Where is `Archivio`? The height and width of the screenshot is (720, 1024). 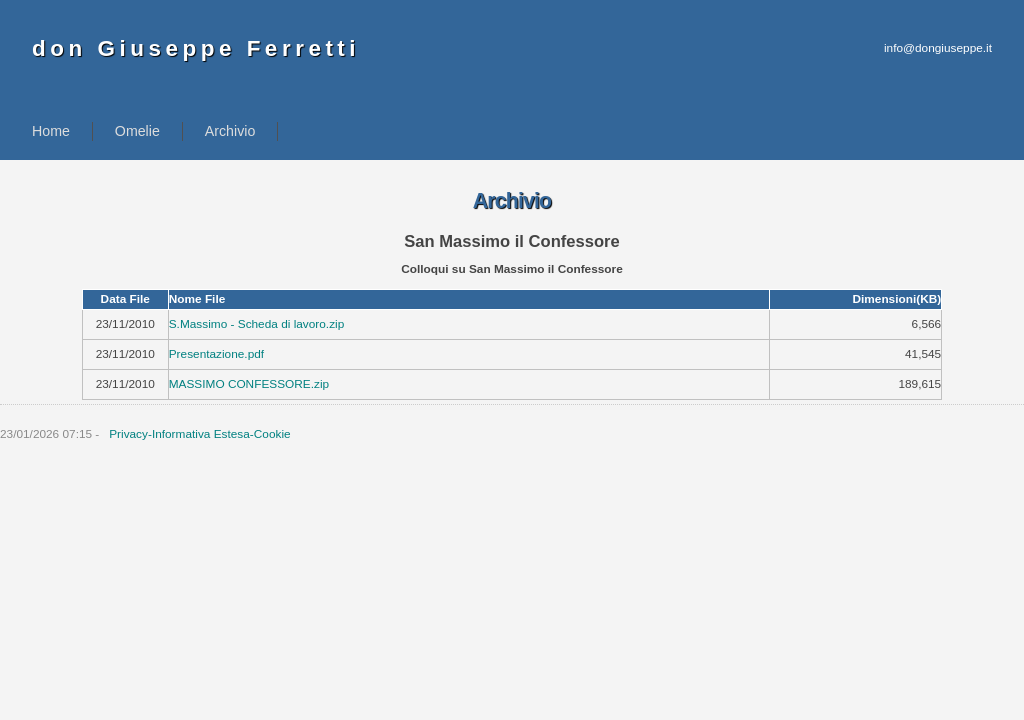
Archivio is located at coordinates (230, 131).